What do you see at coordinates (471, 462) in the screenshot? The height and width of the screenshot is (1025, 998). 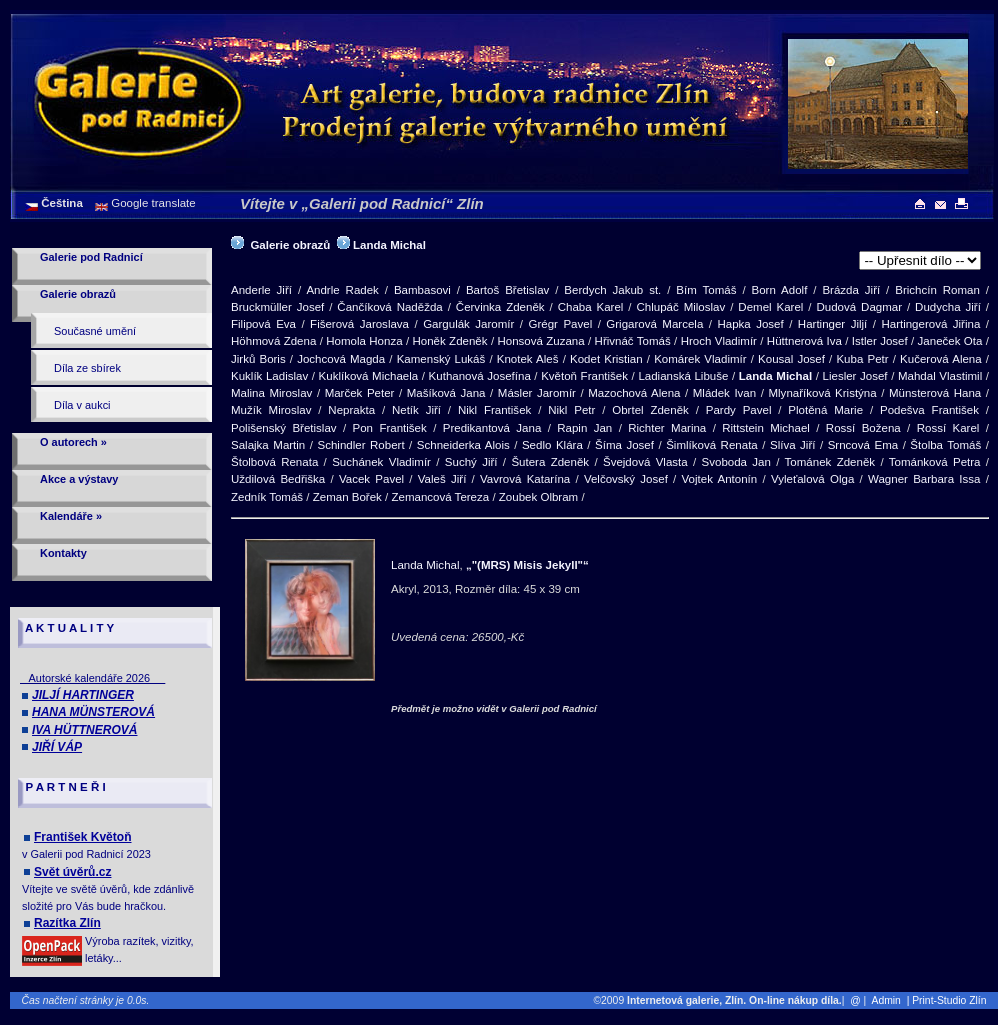 I see `Suchý Jiří` at bounding box center [471, 462].